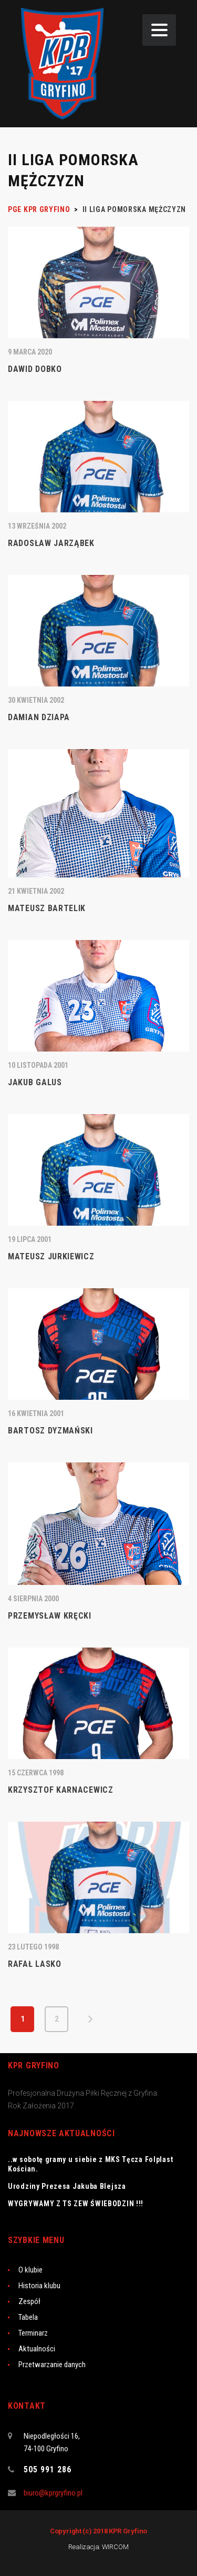 Image resolution: width=197 pixels, height=2576 pixels. I want to click on Aktualności, so click(36, 2348).